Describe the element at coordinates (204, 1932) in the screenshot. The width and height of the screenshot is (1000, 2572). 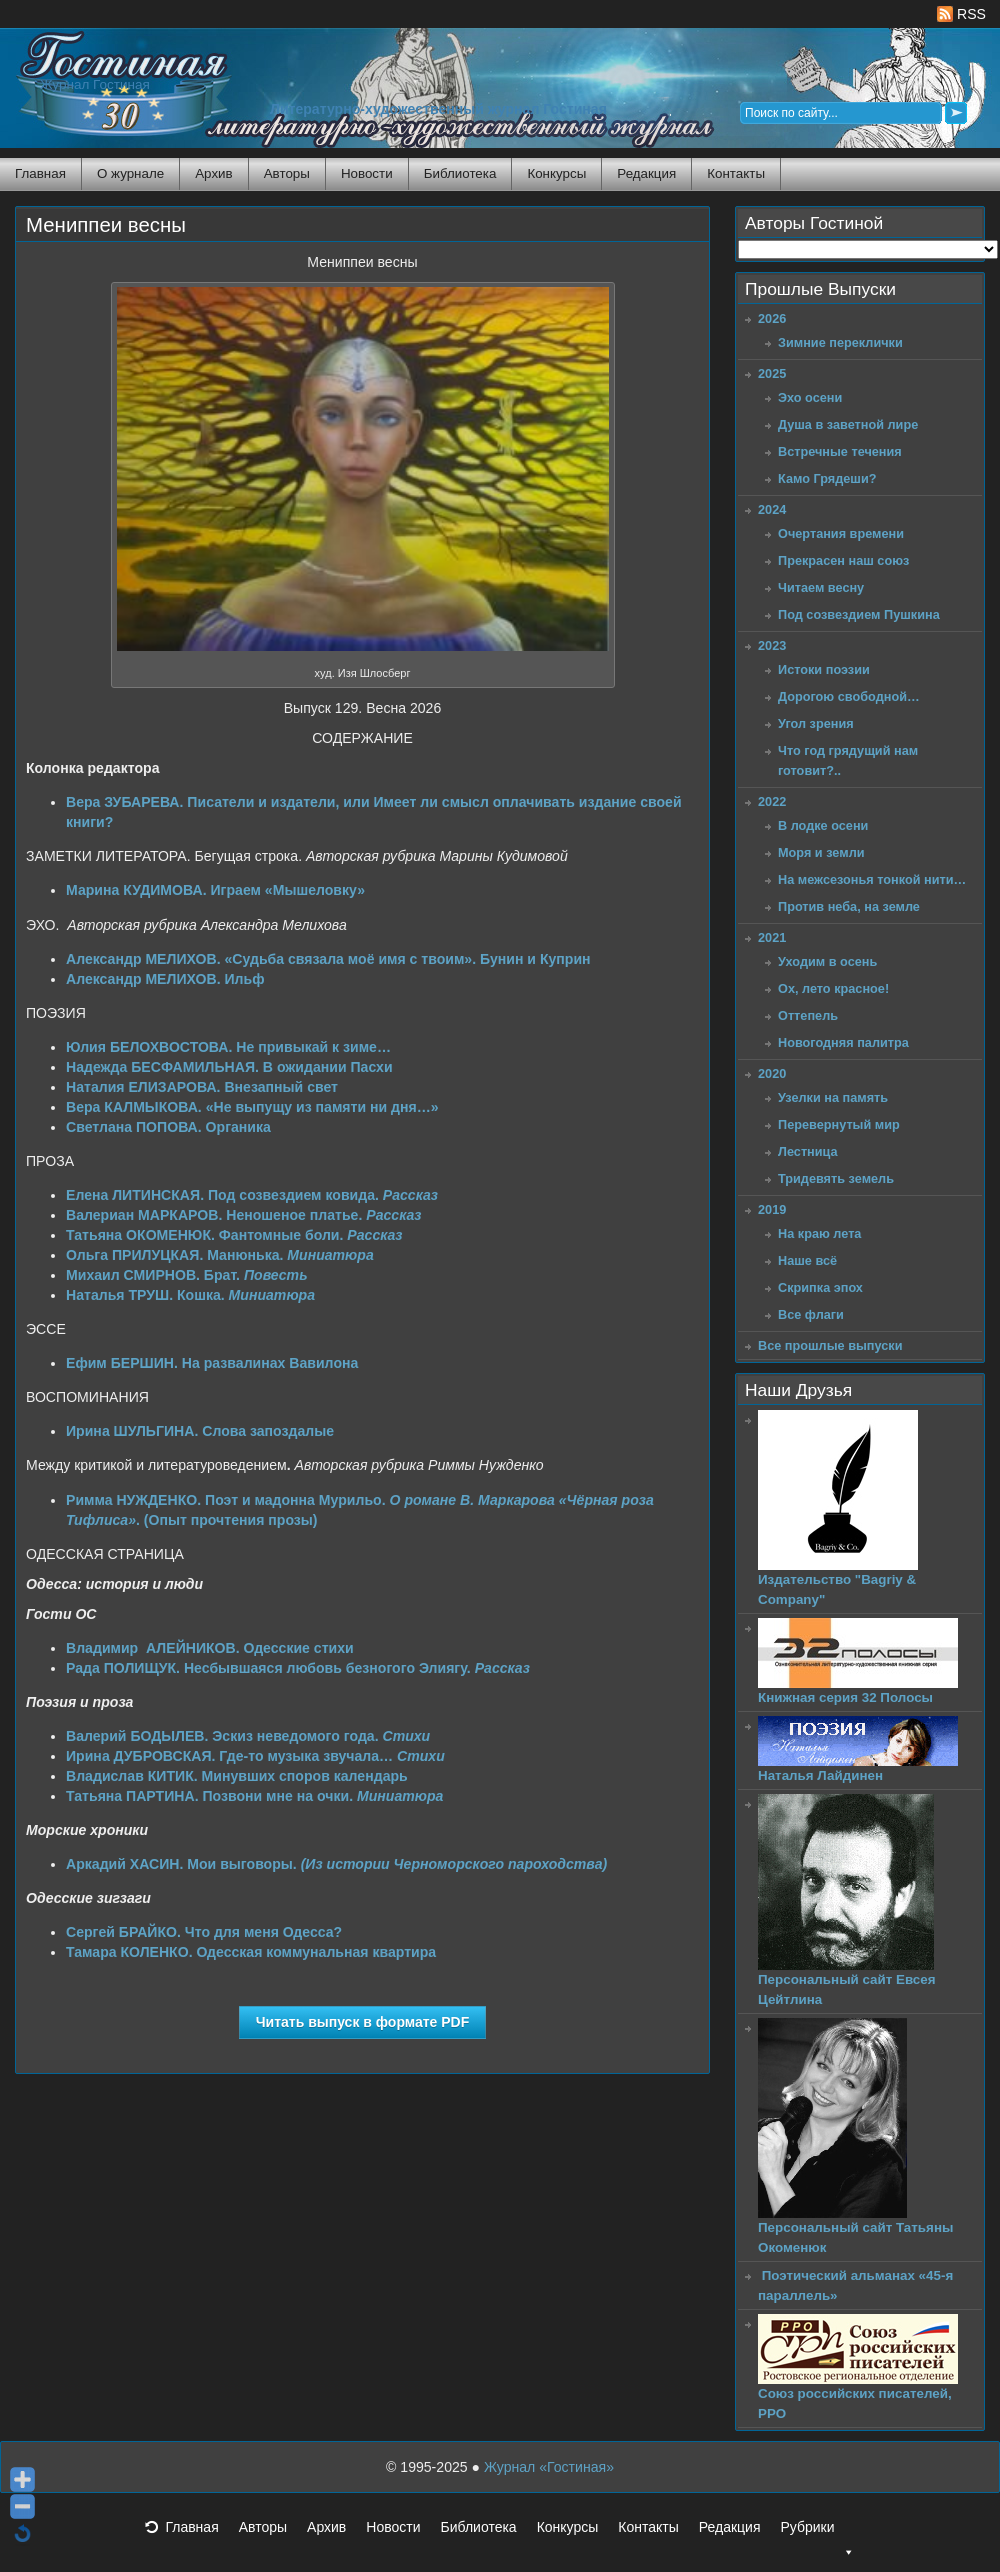
I see `Сергей БРАЙКО. Что для меня Одесса?` at that location.